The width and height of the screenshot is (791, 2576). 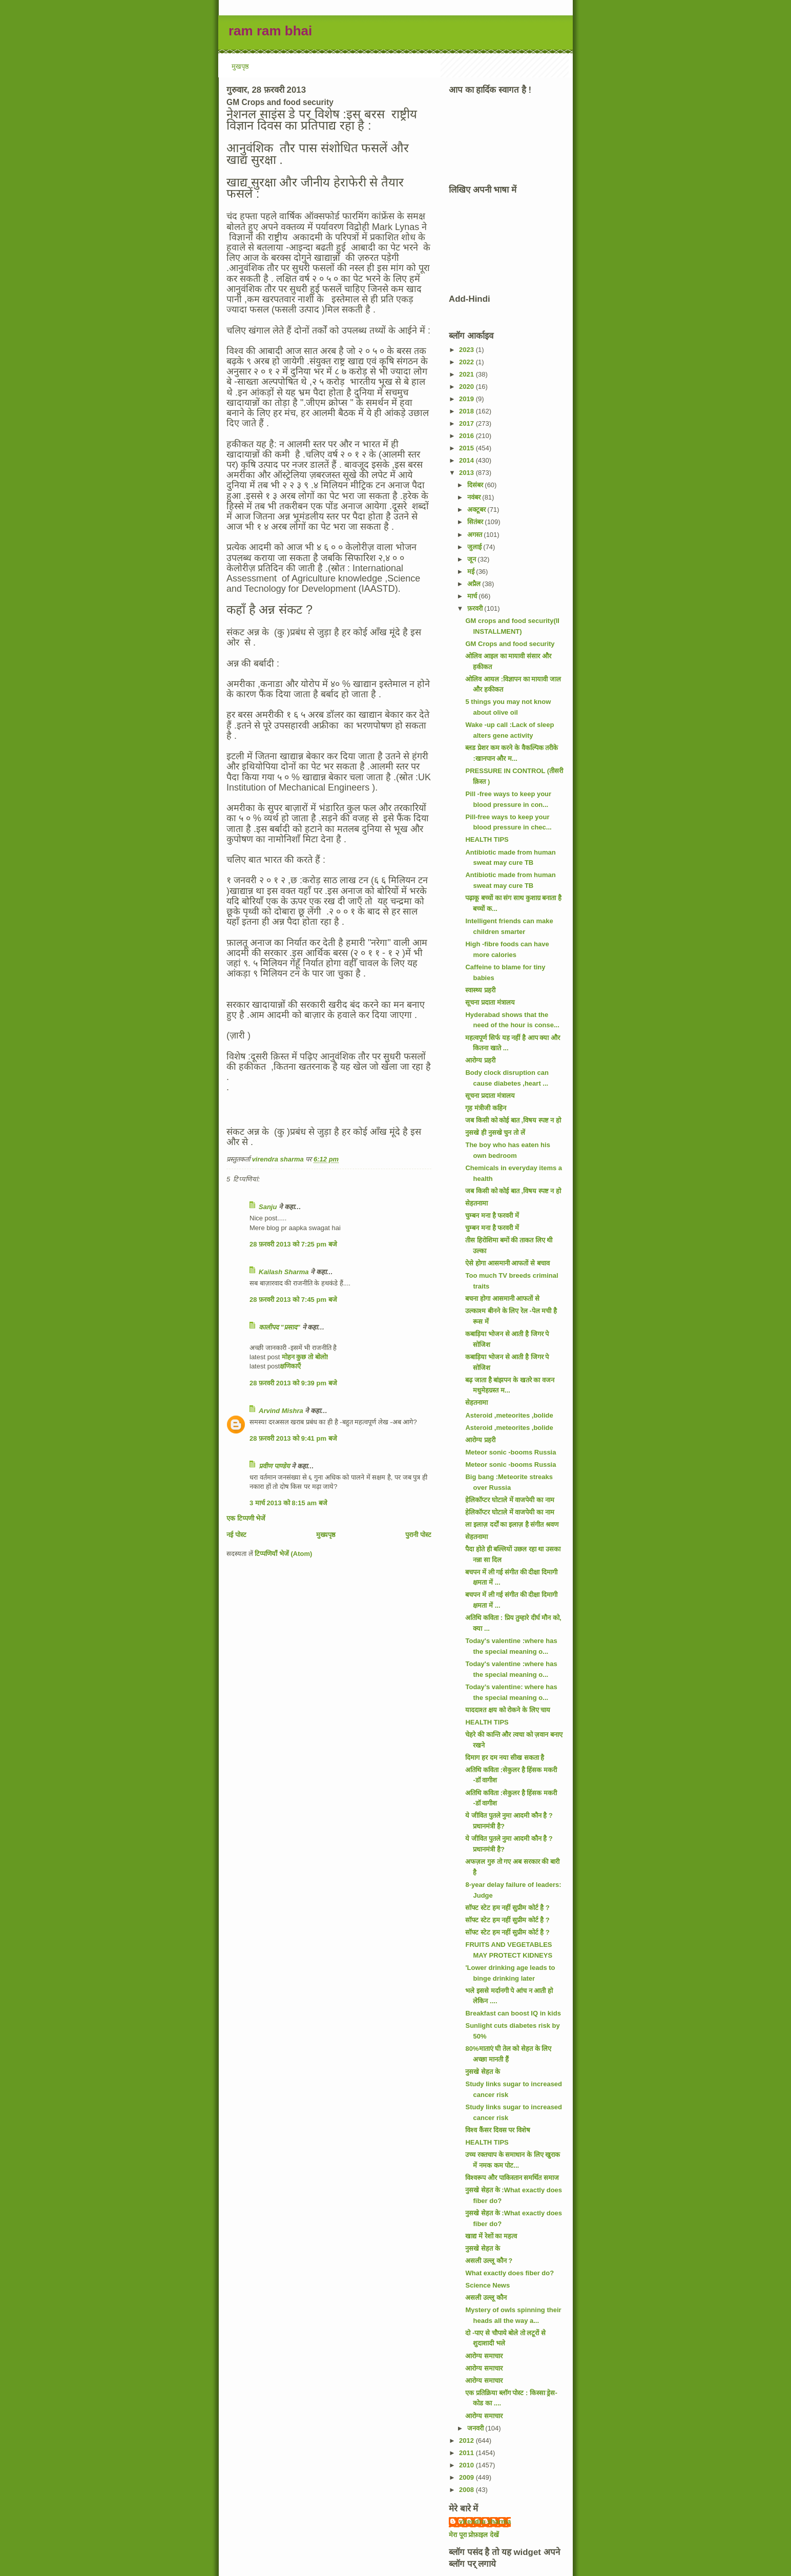 I want to click on 2016, so click(x=467, y=436).